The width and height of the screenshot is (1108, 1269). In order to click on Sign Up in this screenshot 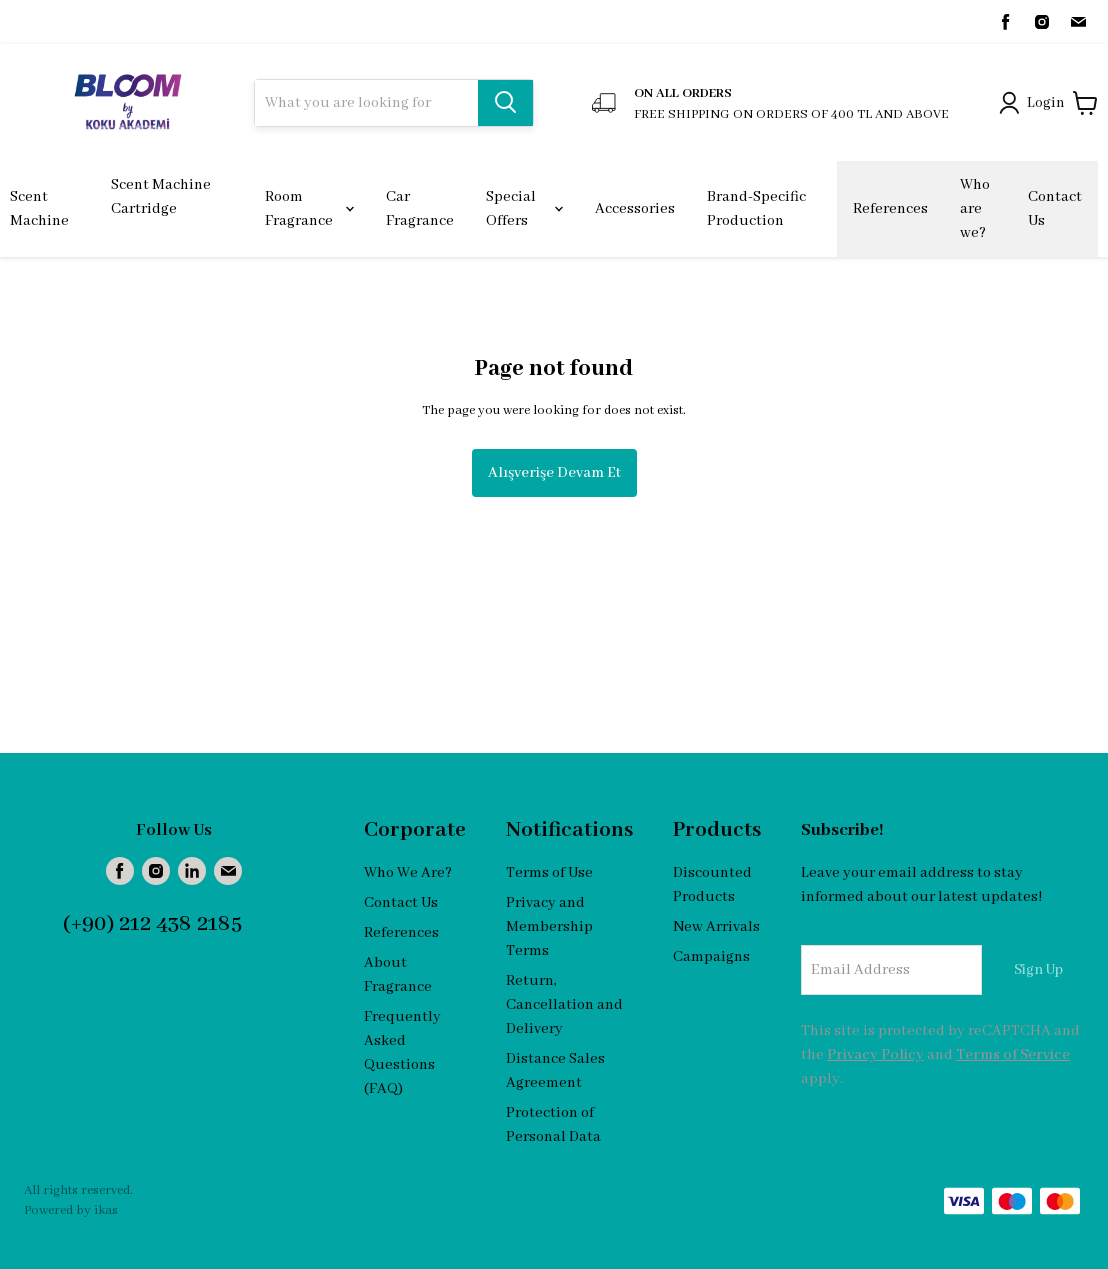, I will do `click(1038, 970)`.